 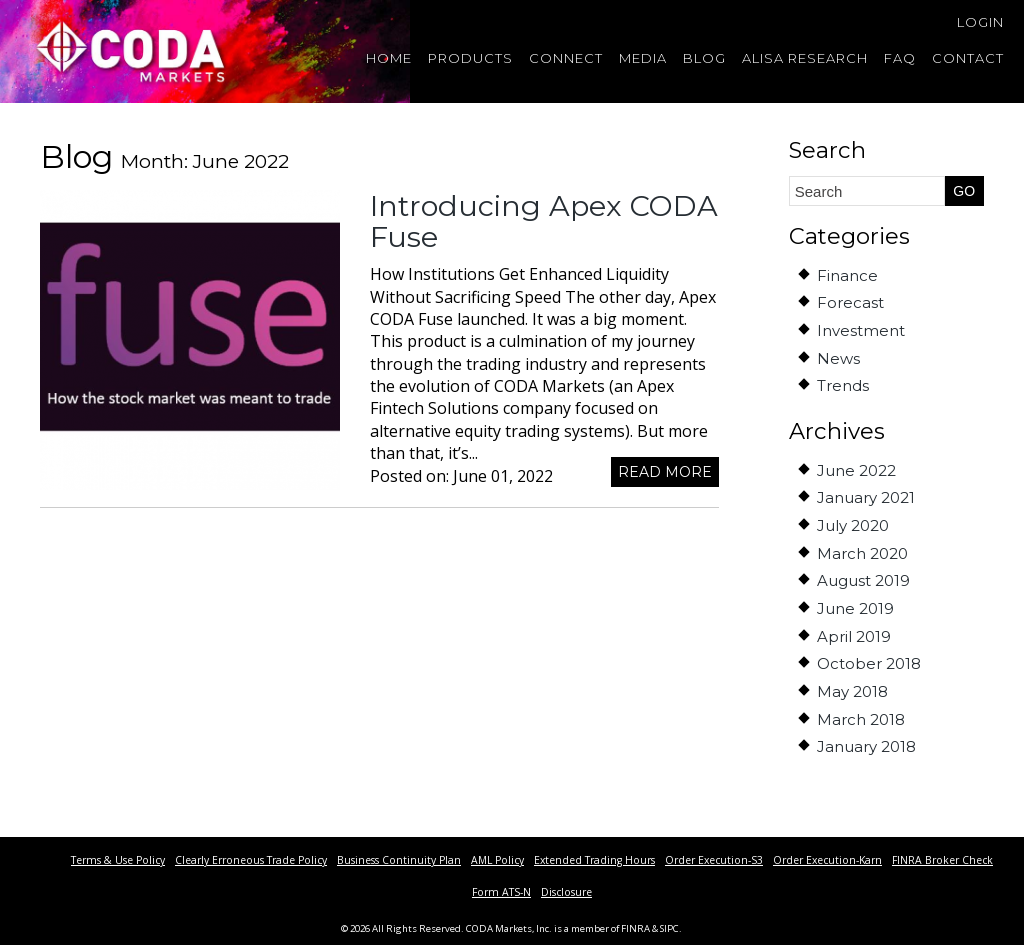 I want to click on Terms & Use Policy, so click(x=118, y=860).